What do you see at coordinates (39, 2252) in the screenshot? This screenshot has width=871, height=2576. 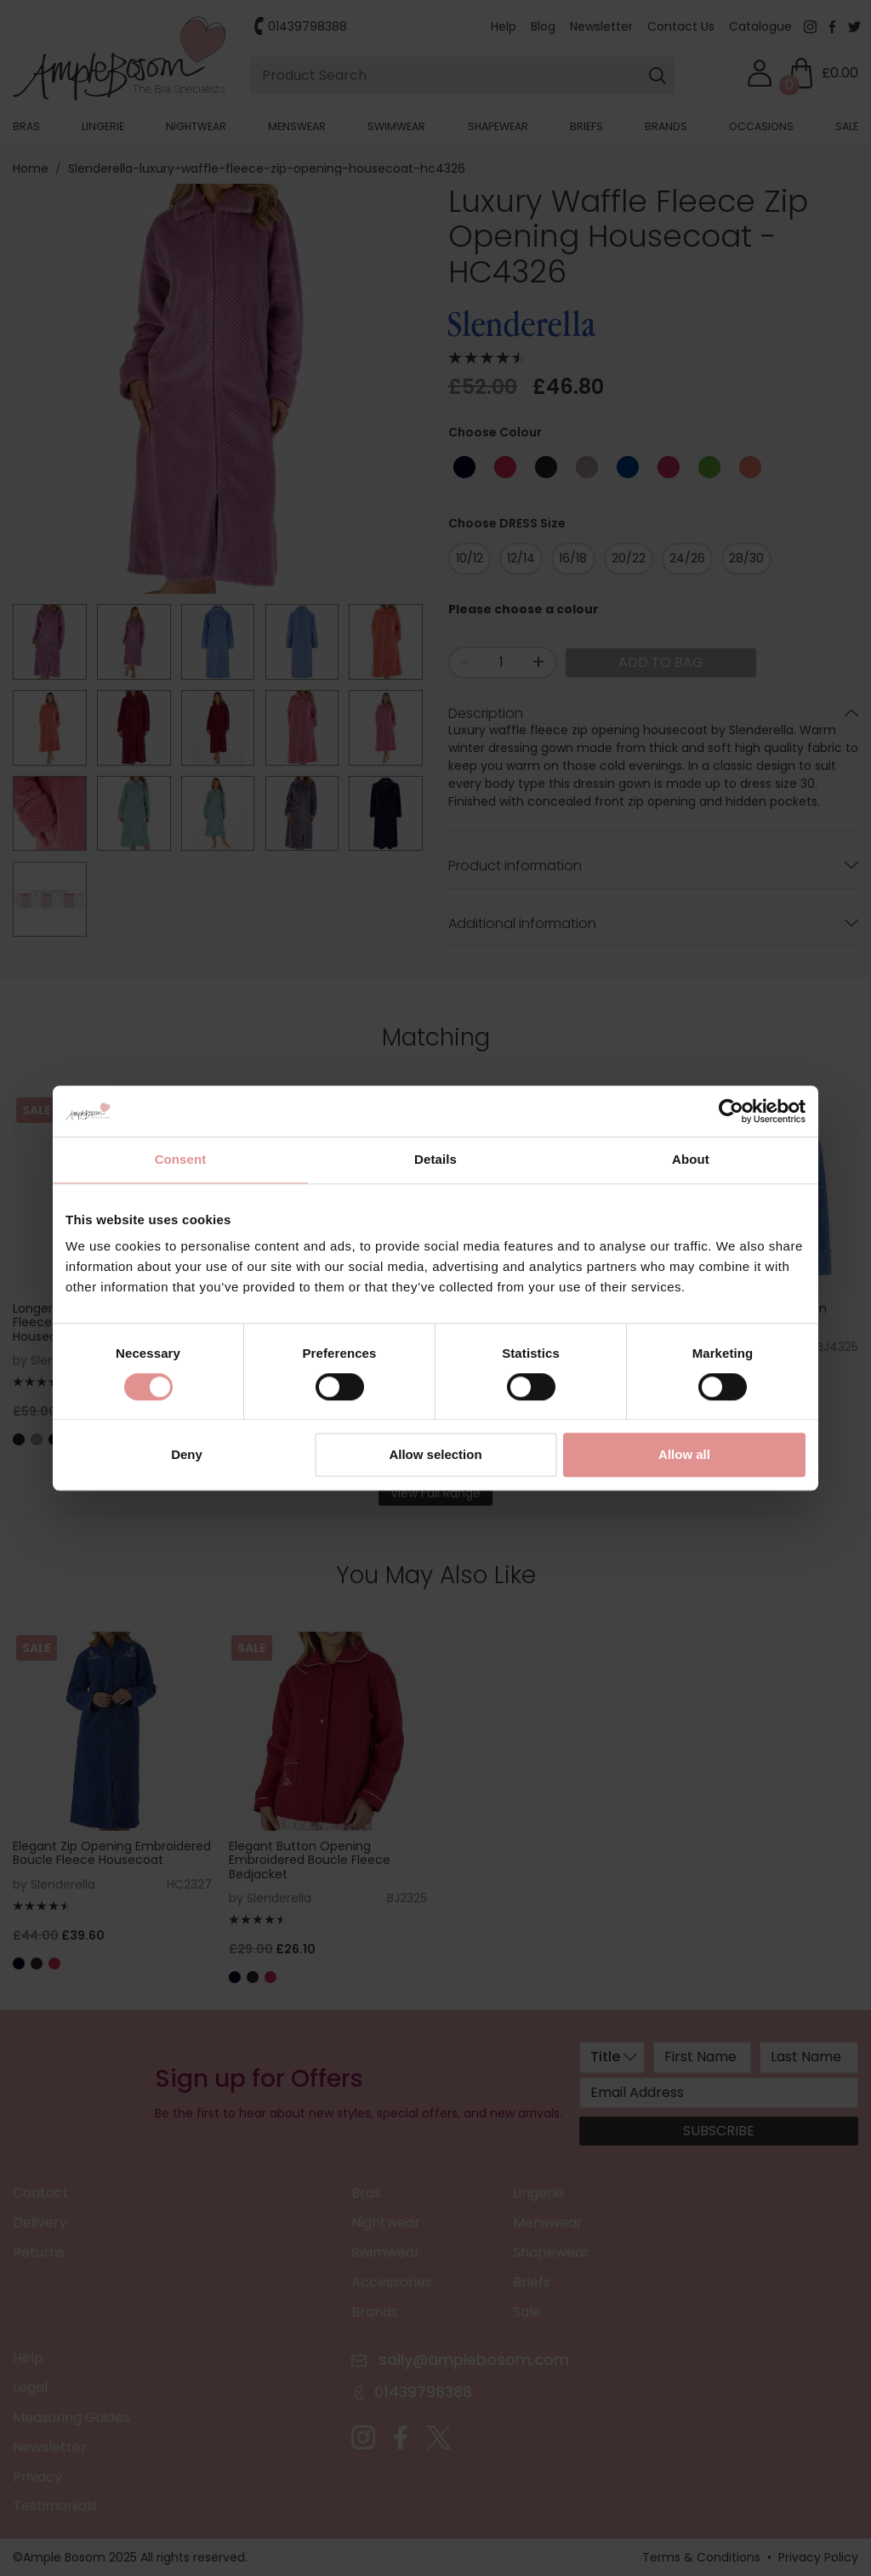 I see `Returns` at bounding box center [39, 2252].